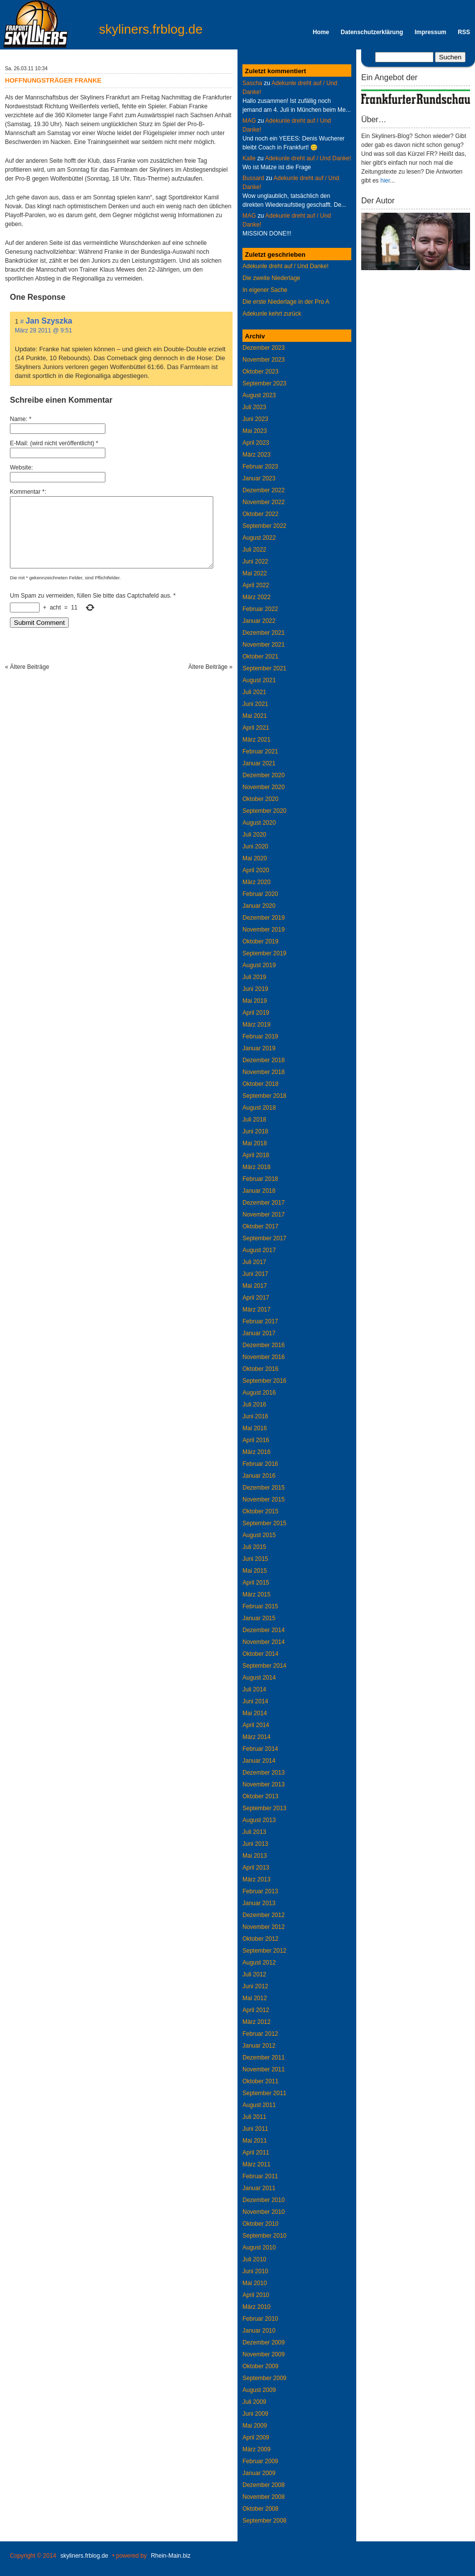 The height and width of the screenshot is (2576, 475). I want to click on März 2019, so click(256, 1024).